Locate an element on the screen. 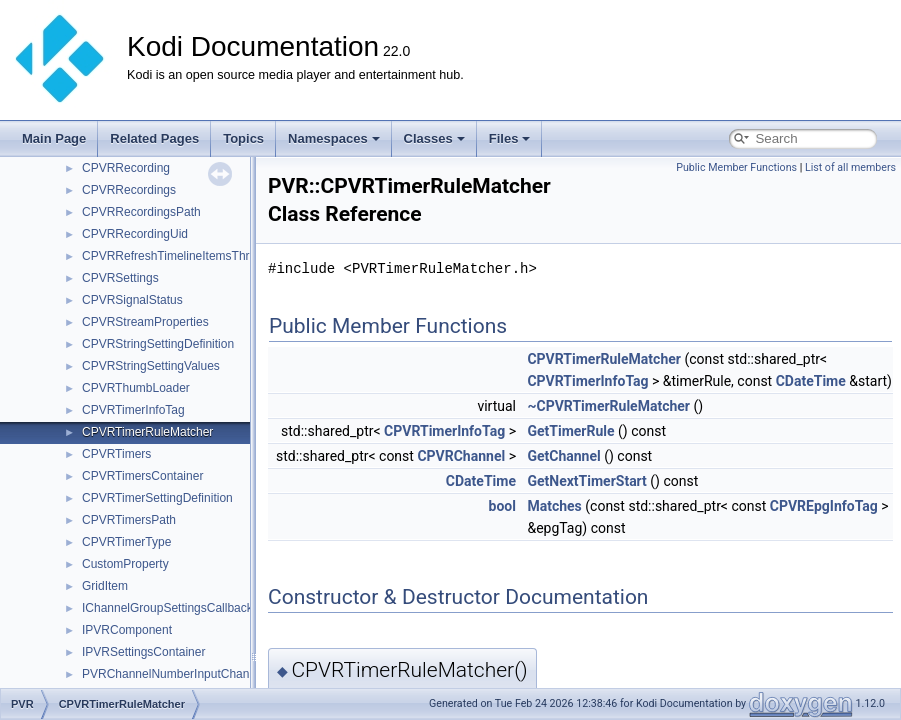 The image size is (901, 720). Namespaces is located at coordinates (334, 138).